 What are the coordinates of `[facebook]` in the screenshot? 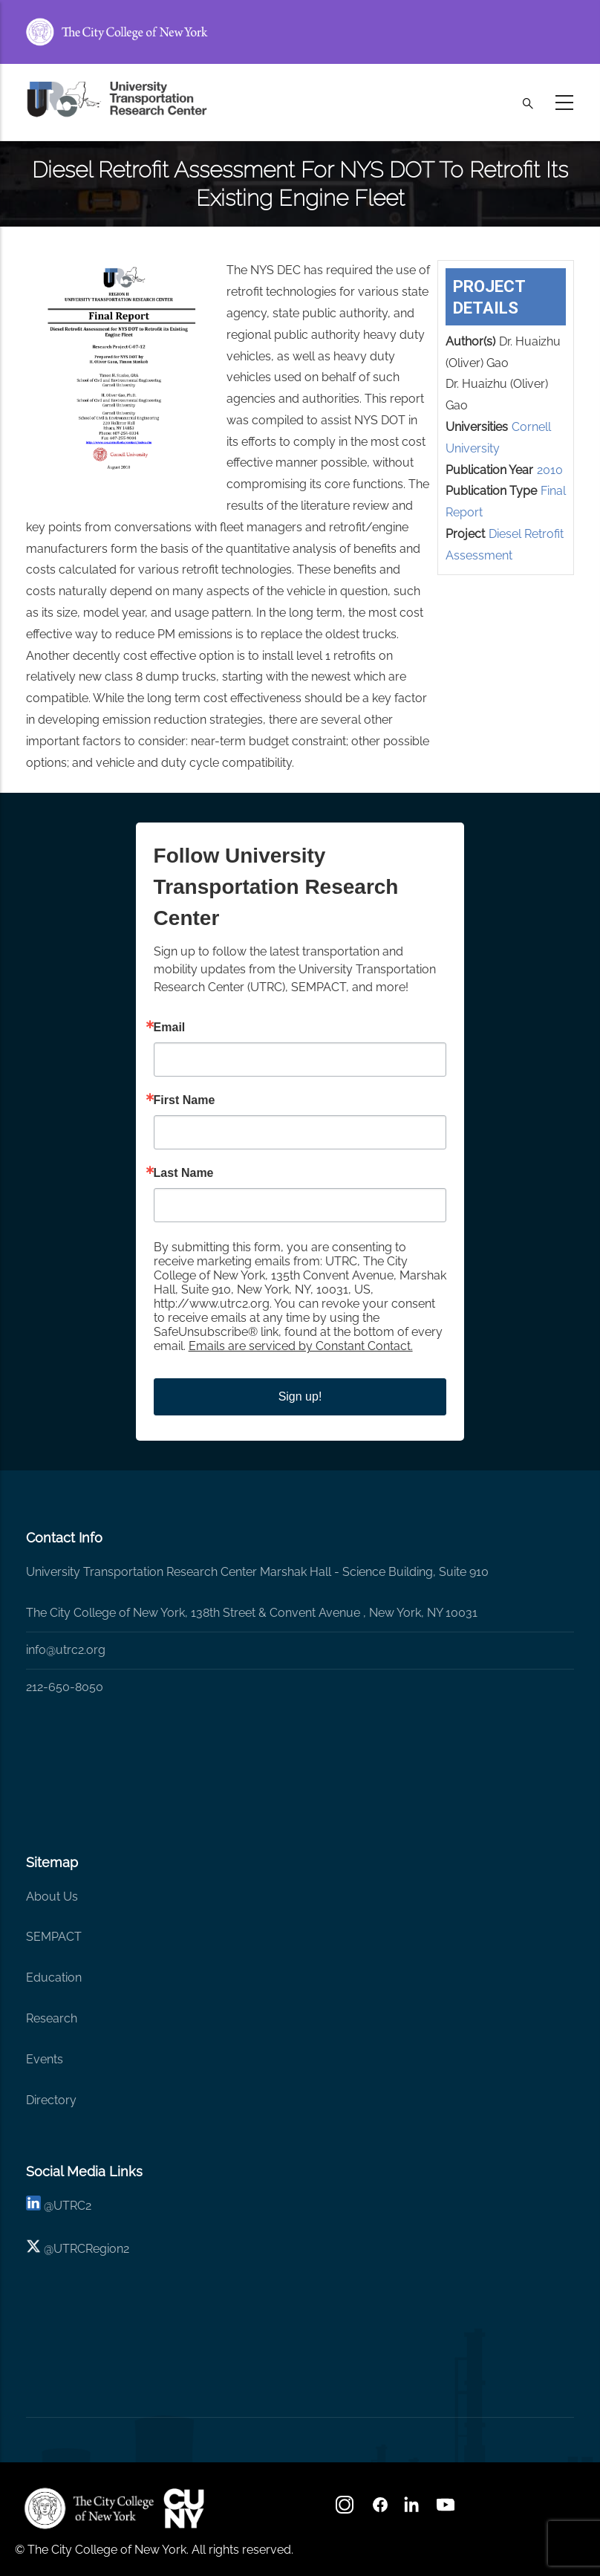 It's located at (380, 2509).